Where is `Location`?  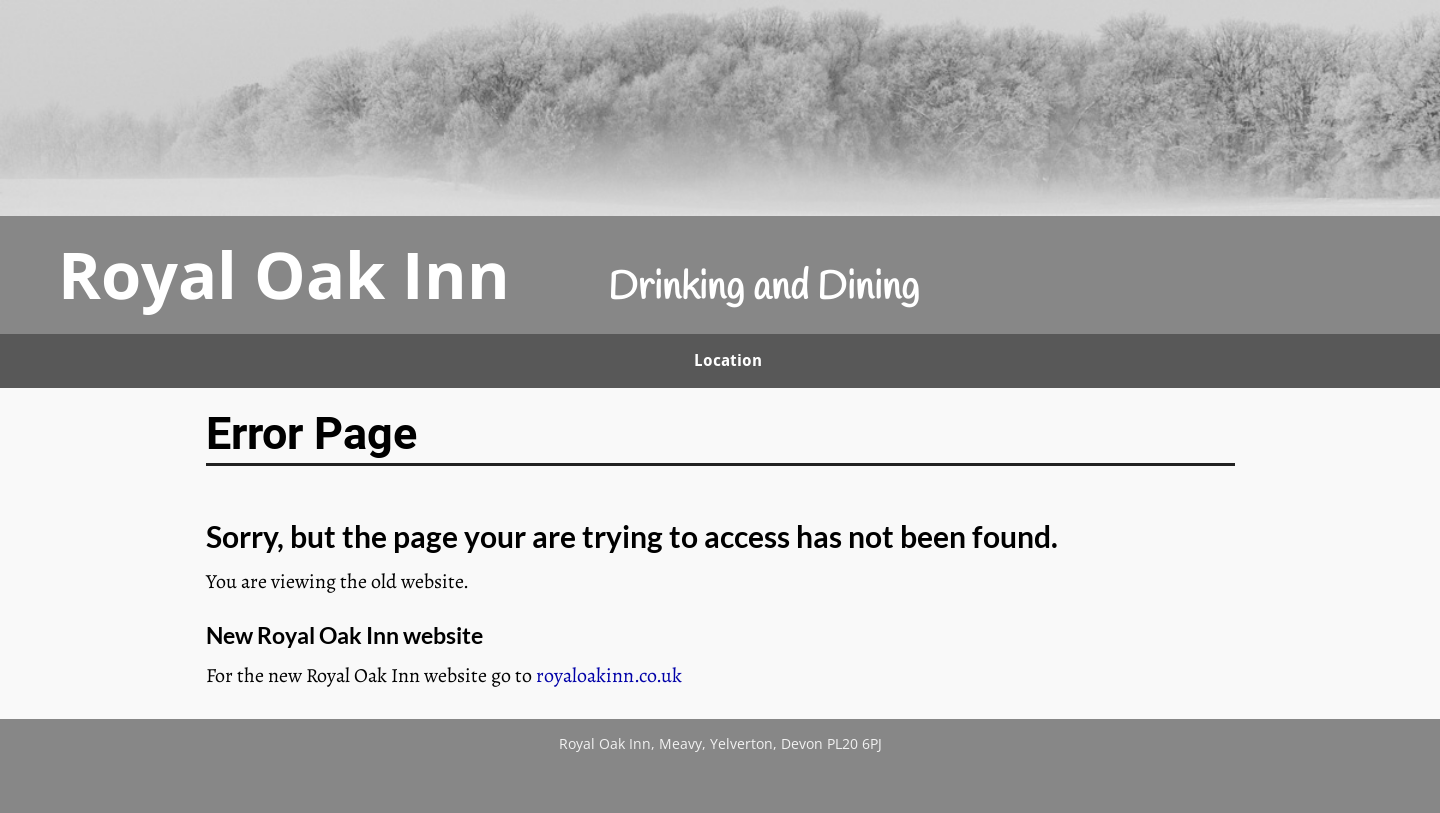
Location is located at coordinates (728, 360).